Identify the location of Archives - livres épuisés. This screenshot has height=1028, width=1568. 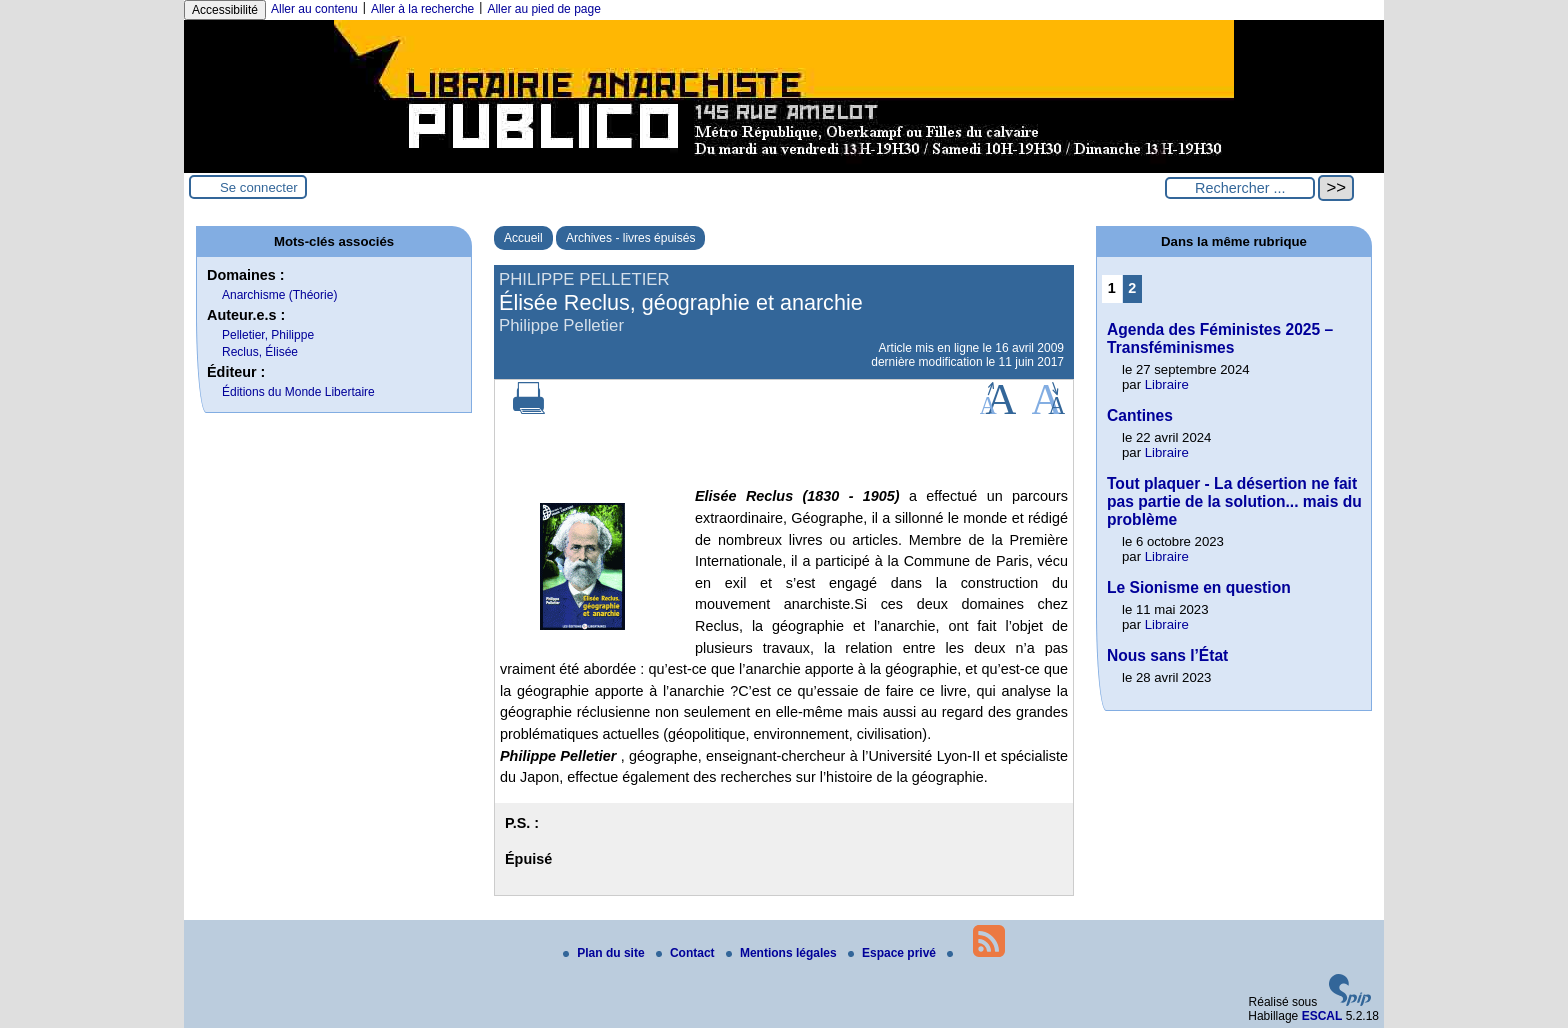
(630, 238).